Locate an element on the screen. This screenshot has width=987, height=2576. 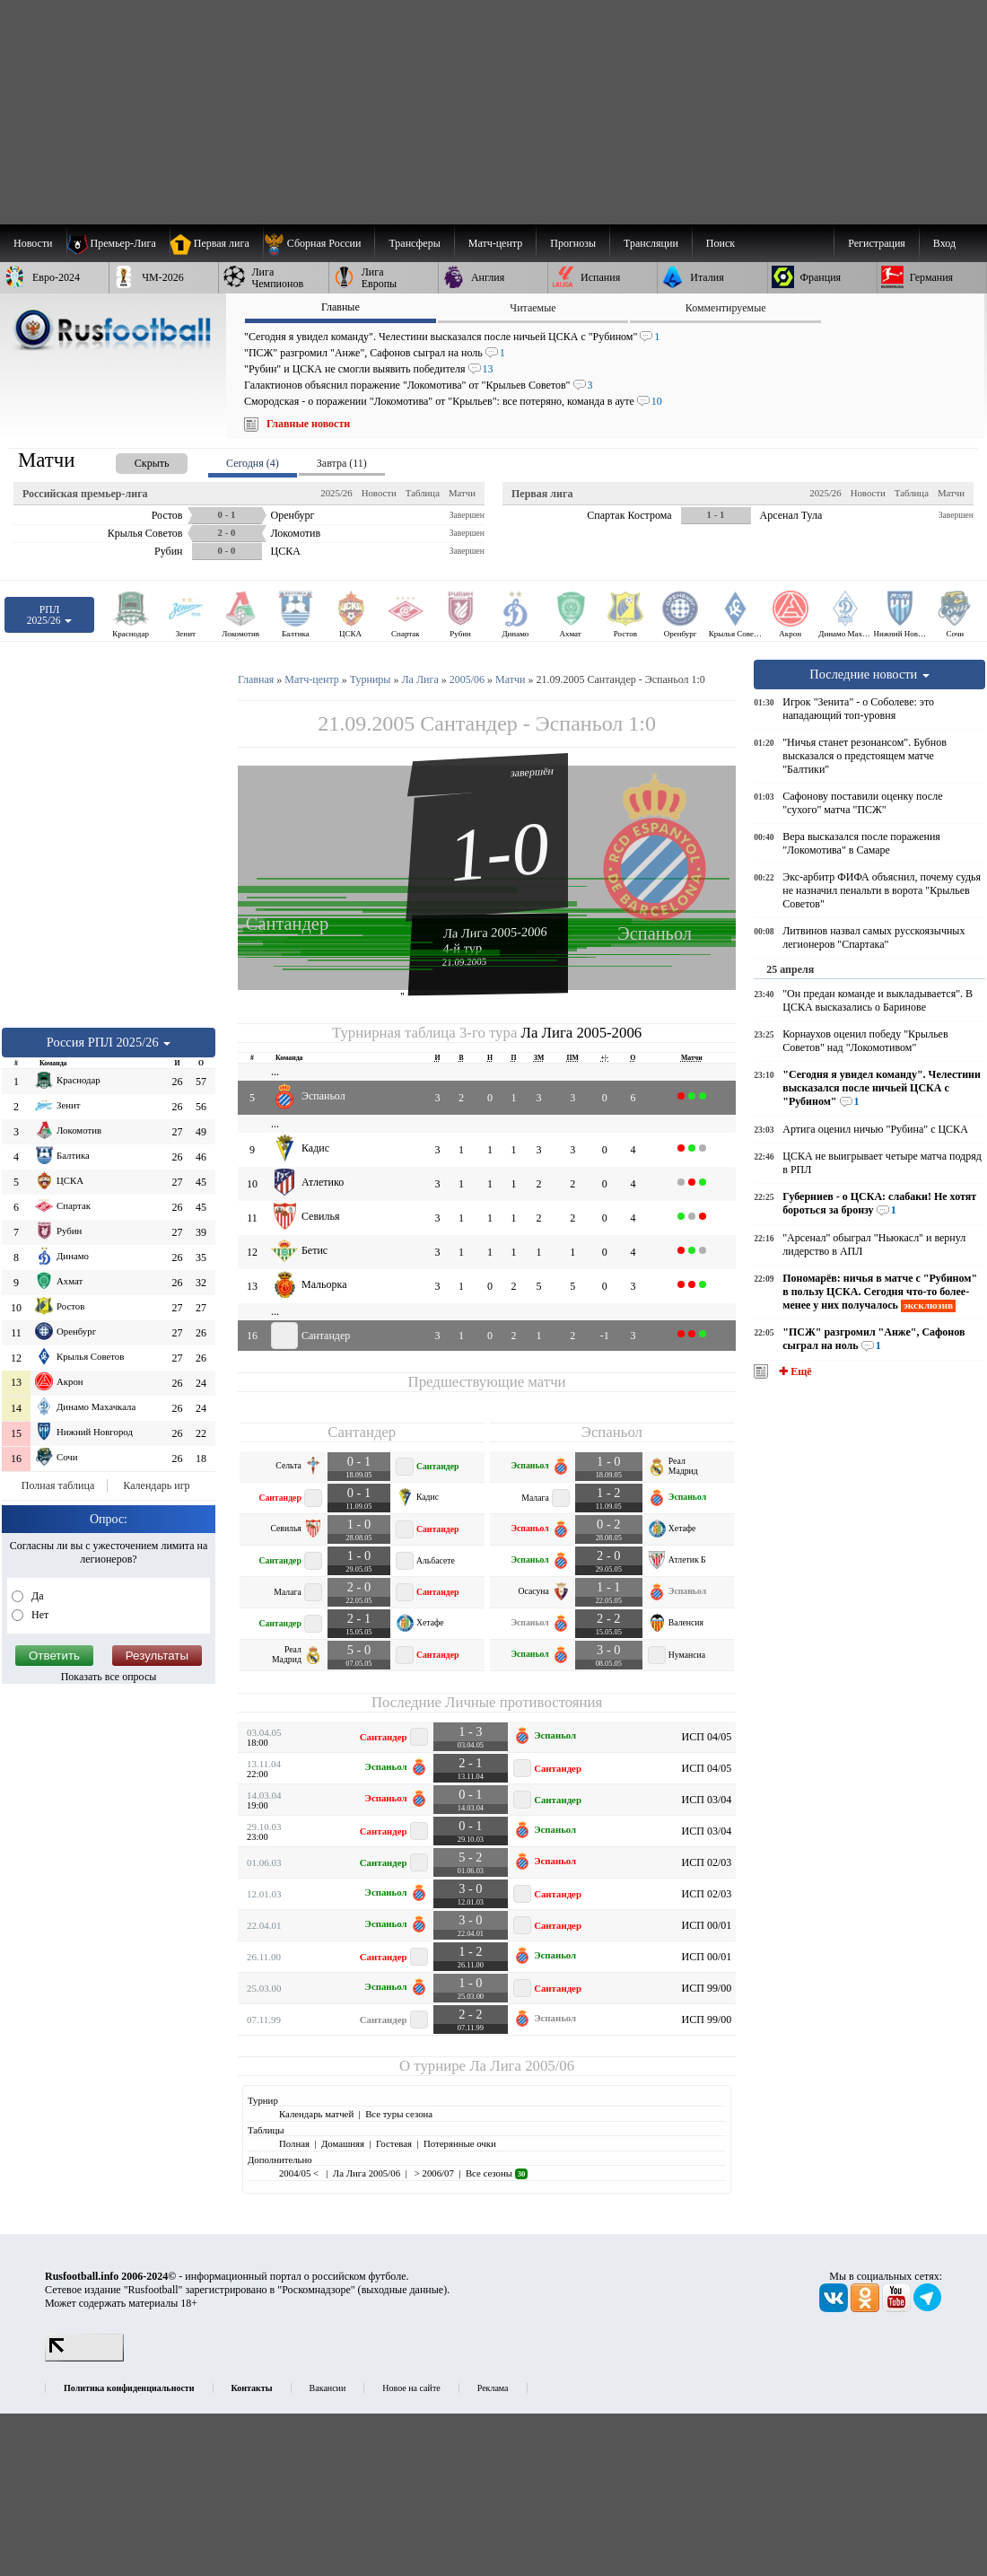
Реклама is located at coordinates (493, 2388).